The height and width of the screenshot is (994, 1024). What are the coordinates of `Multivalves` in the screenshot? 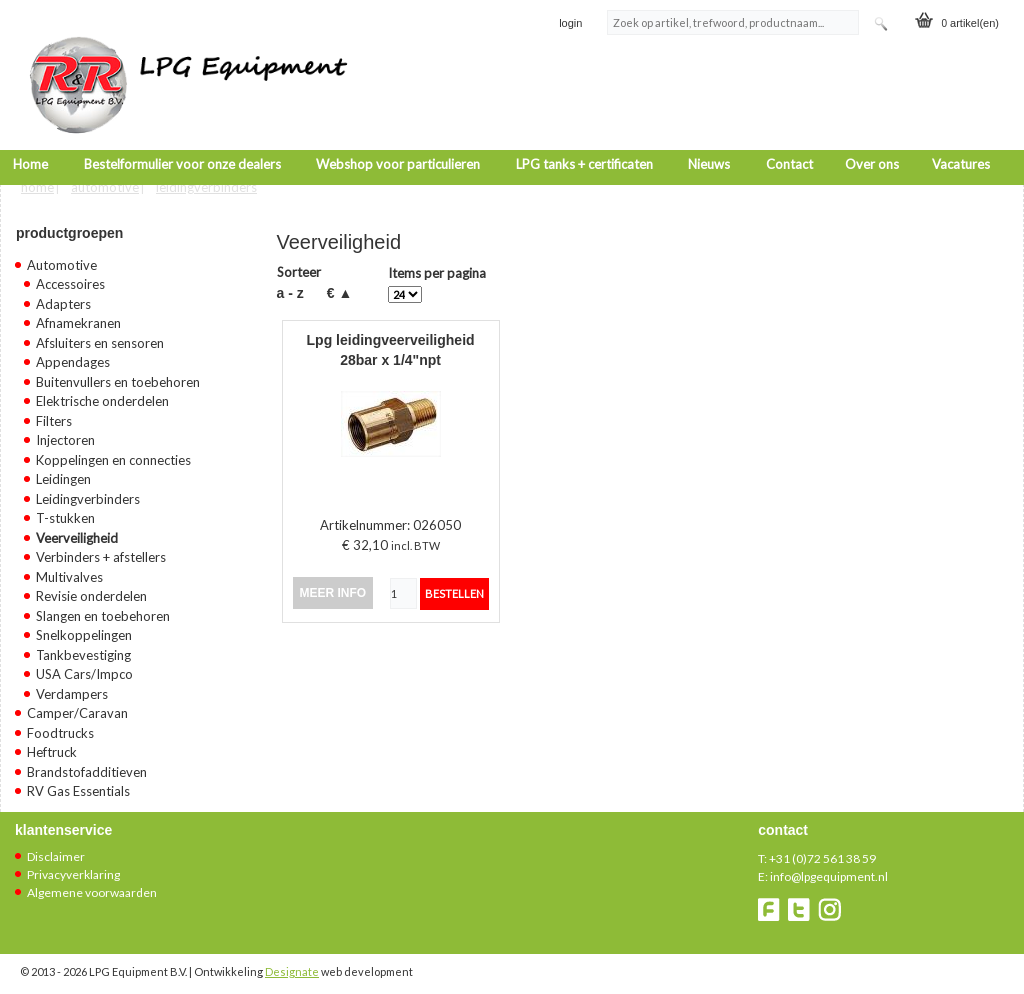 It's located at (69, 570).